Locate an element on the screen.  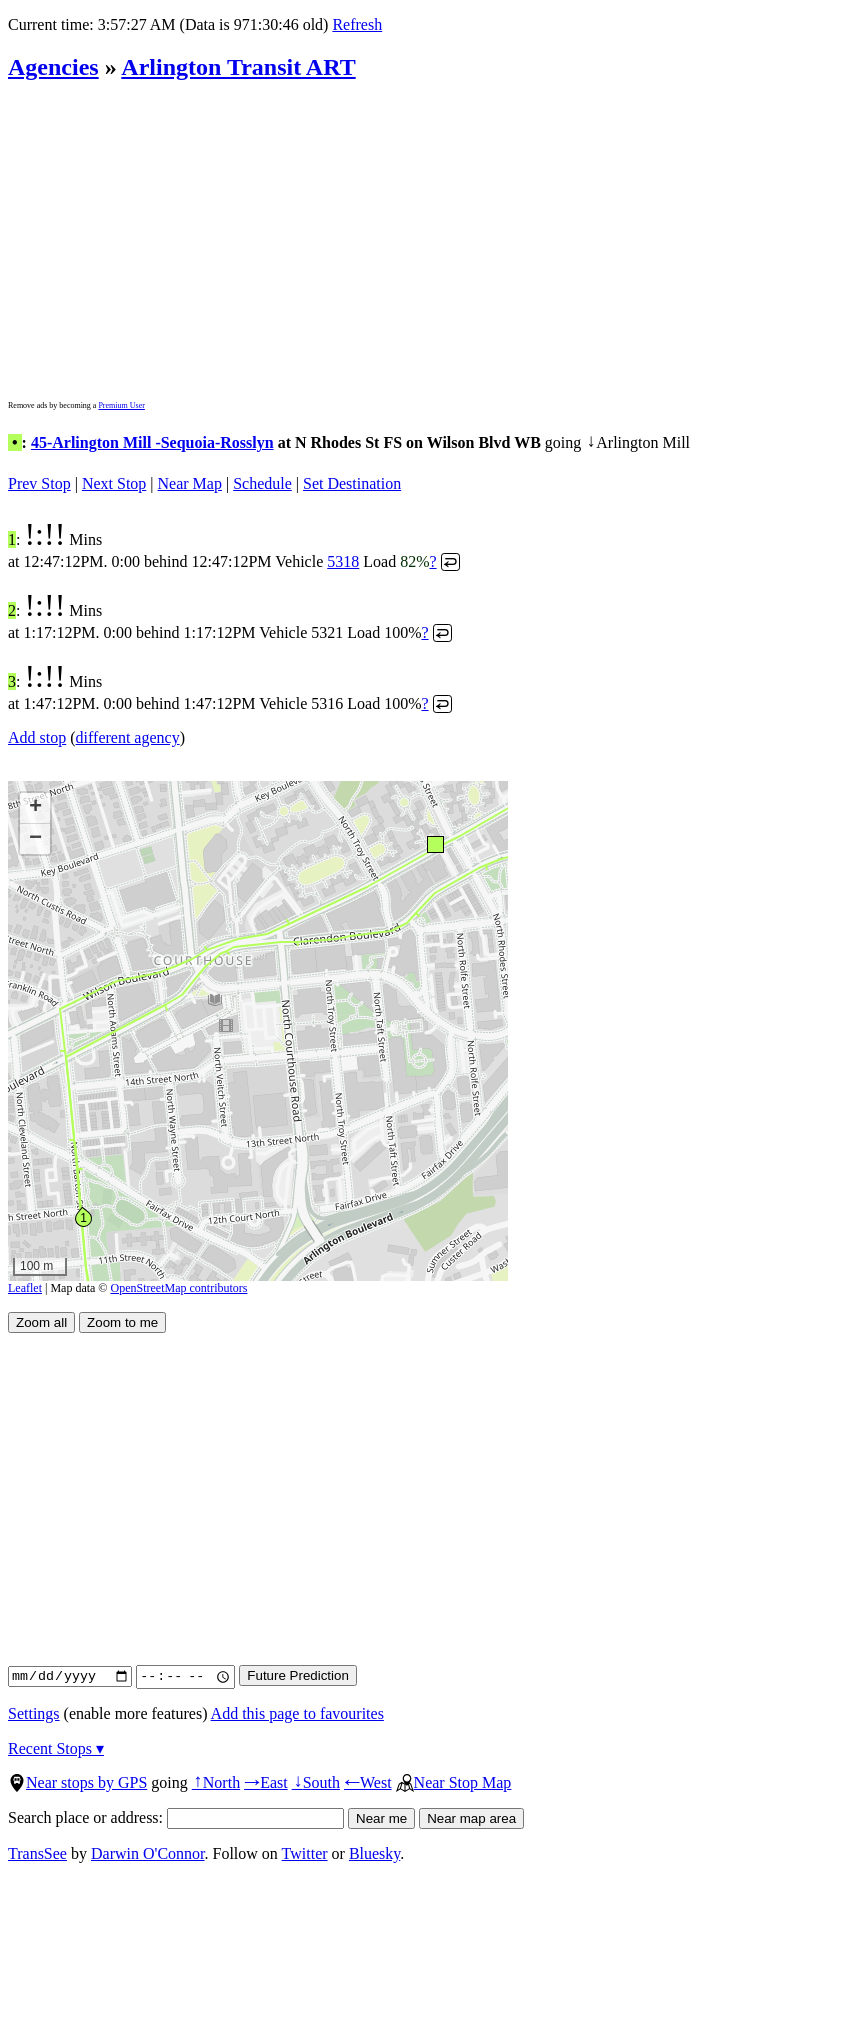
Schedule is located at coordinates (262, 483).